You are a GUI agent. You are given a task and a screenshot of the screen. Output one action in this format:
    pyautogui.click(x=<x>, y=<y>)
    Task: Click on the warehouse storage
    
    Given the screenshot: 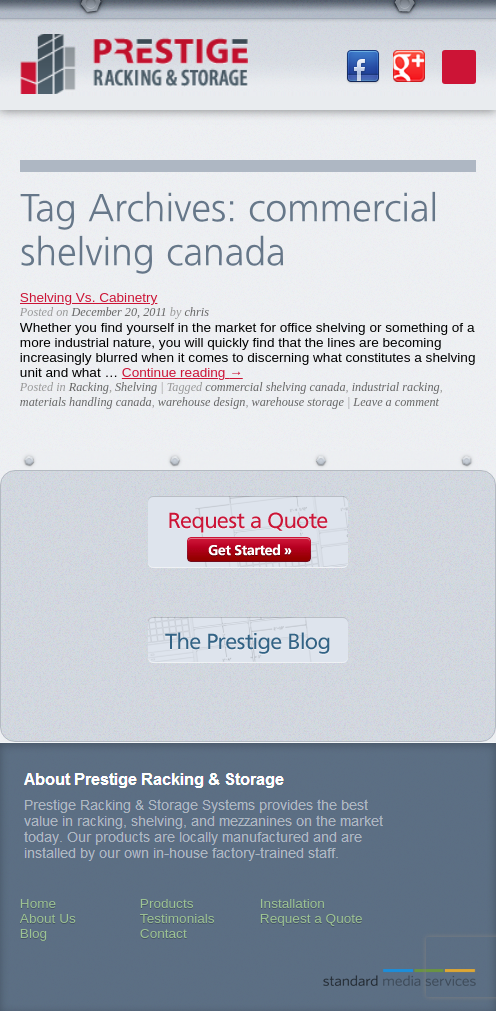 What is the action you would take?
    pyautogui.click(x=298, y=402)
    